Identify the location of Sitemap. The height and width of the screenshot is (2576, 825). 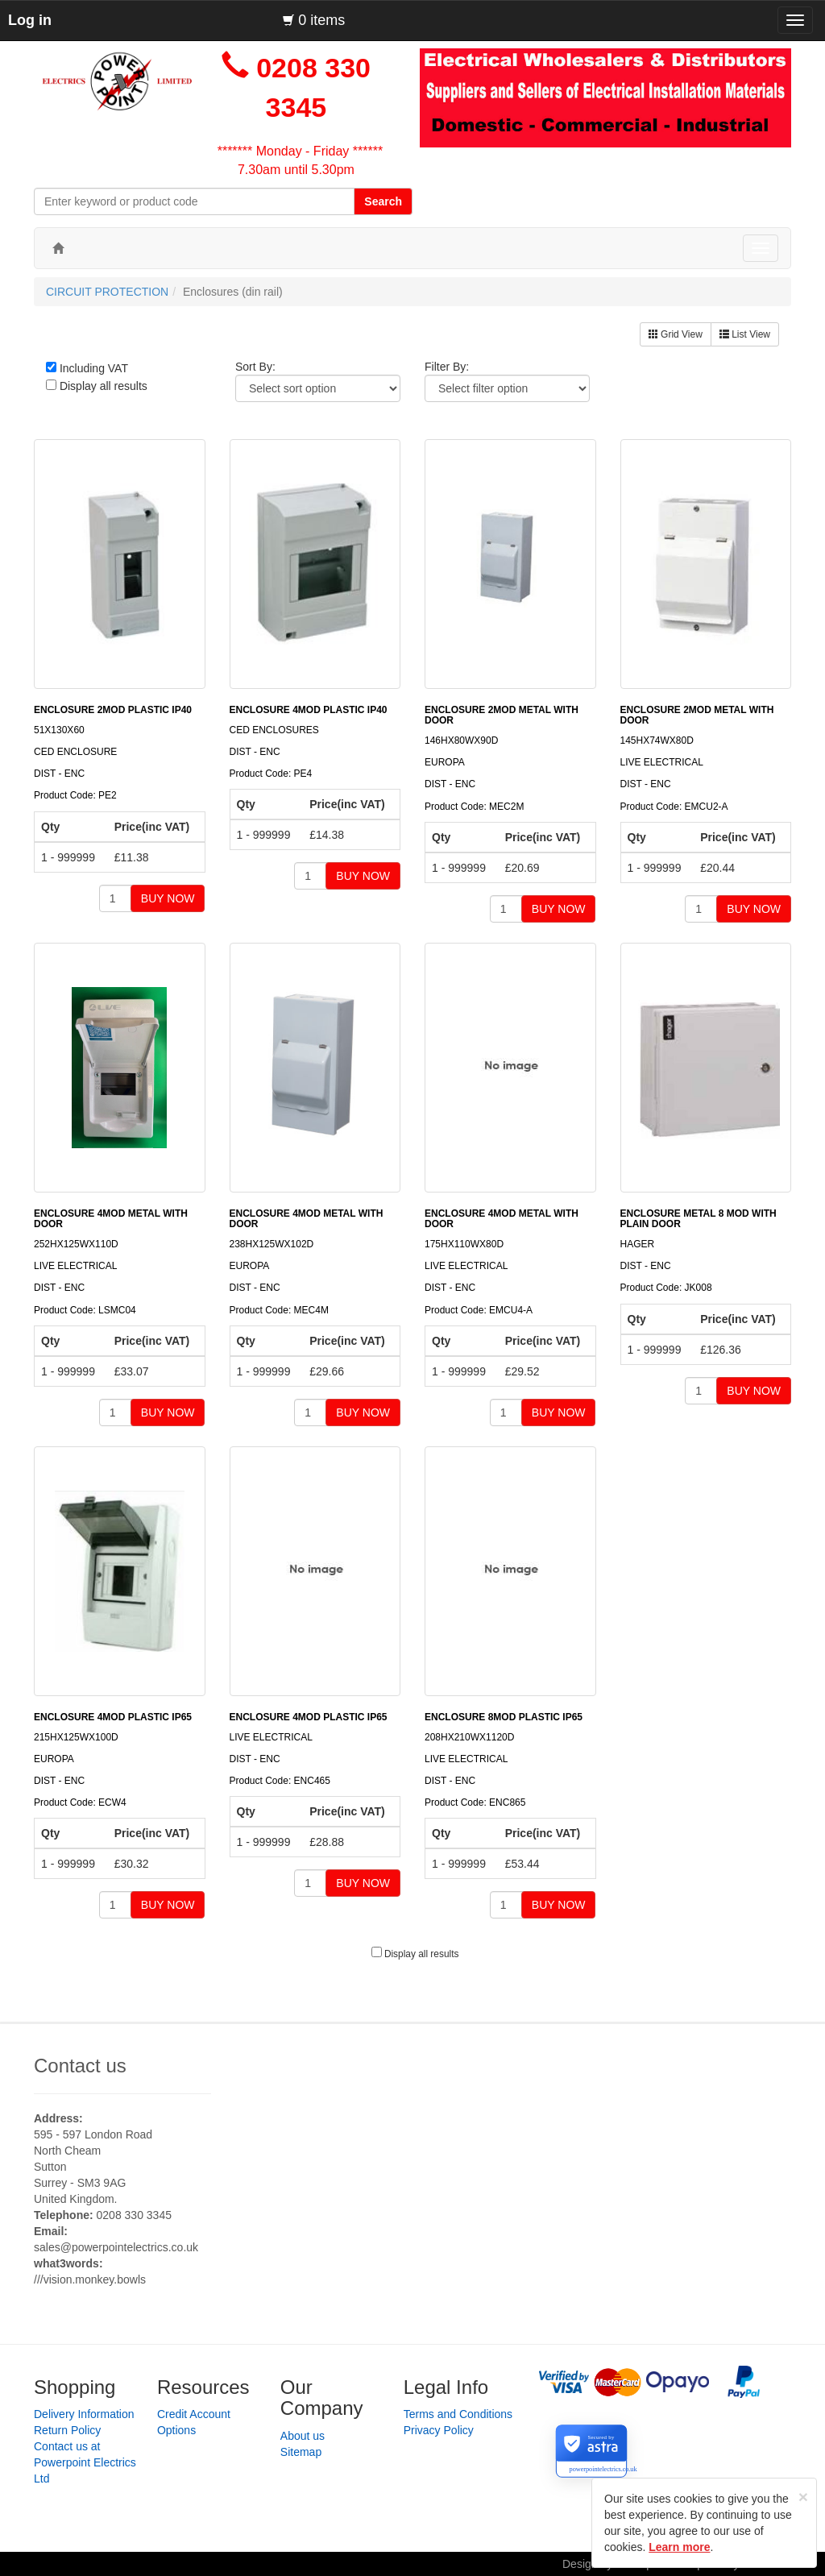
(300, 2451).